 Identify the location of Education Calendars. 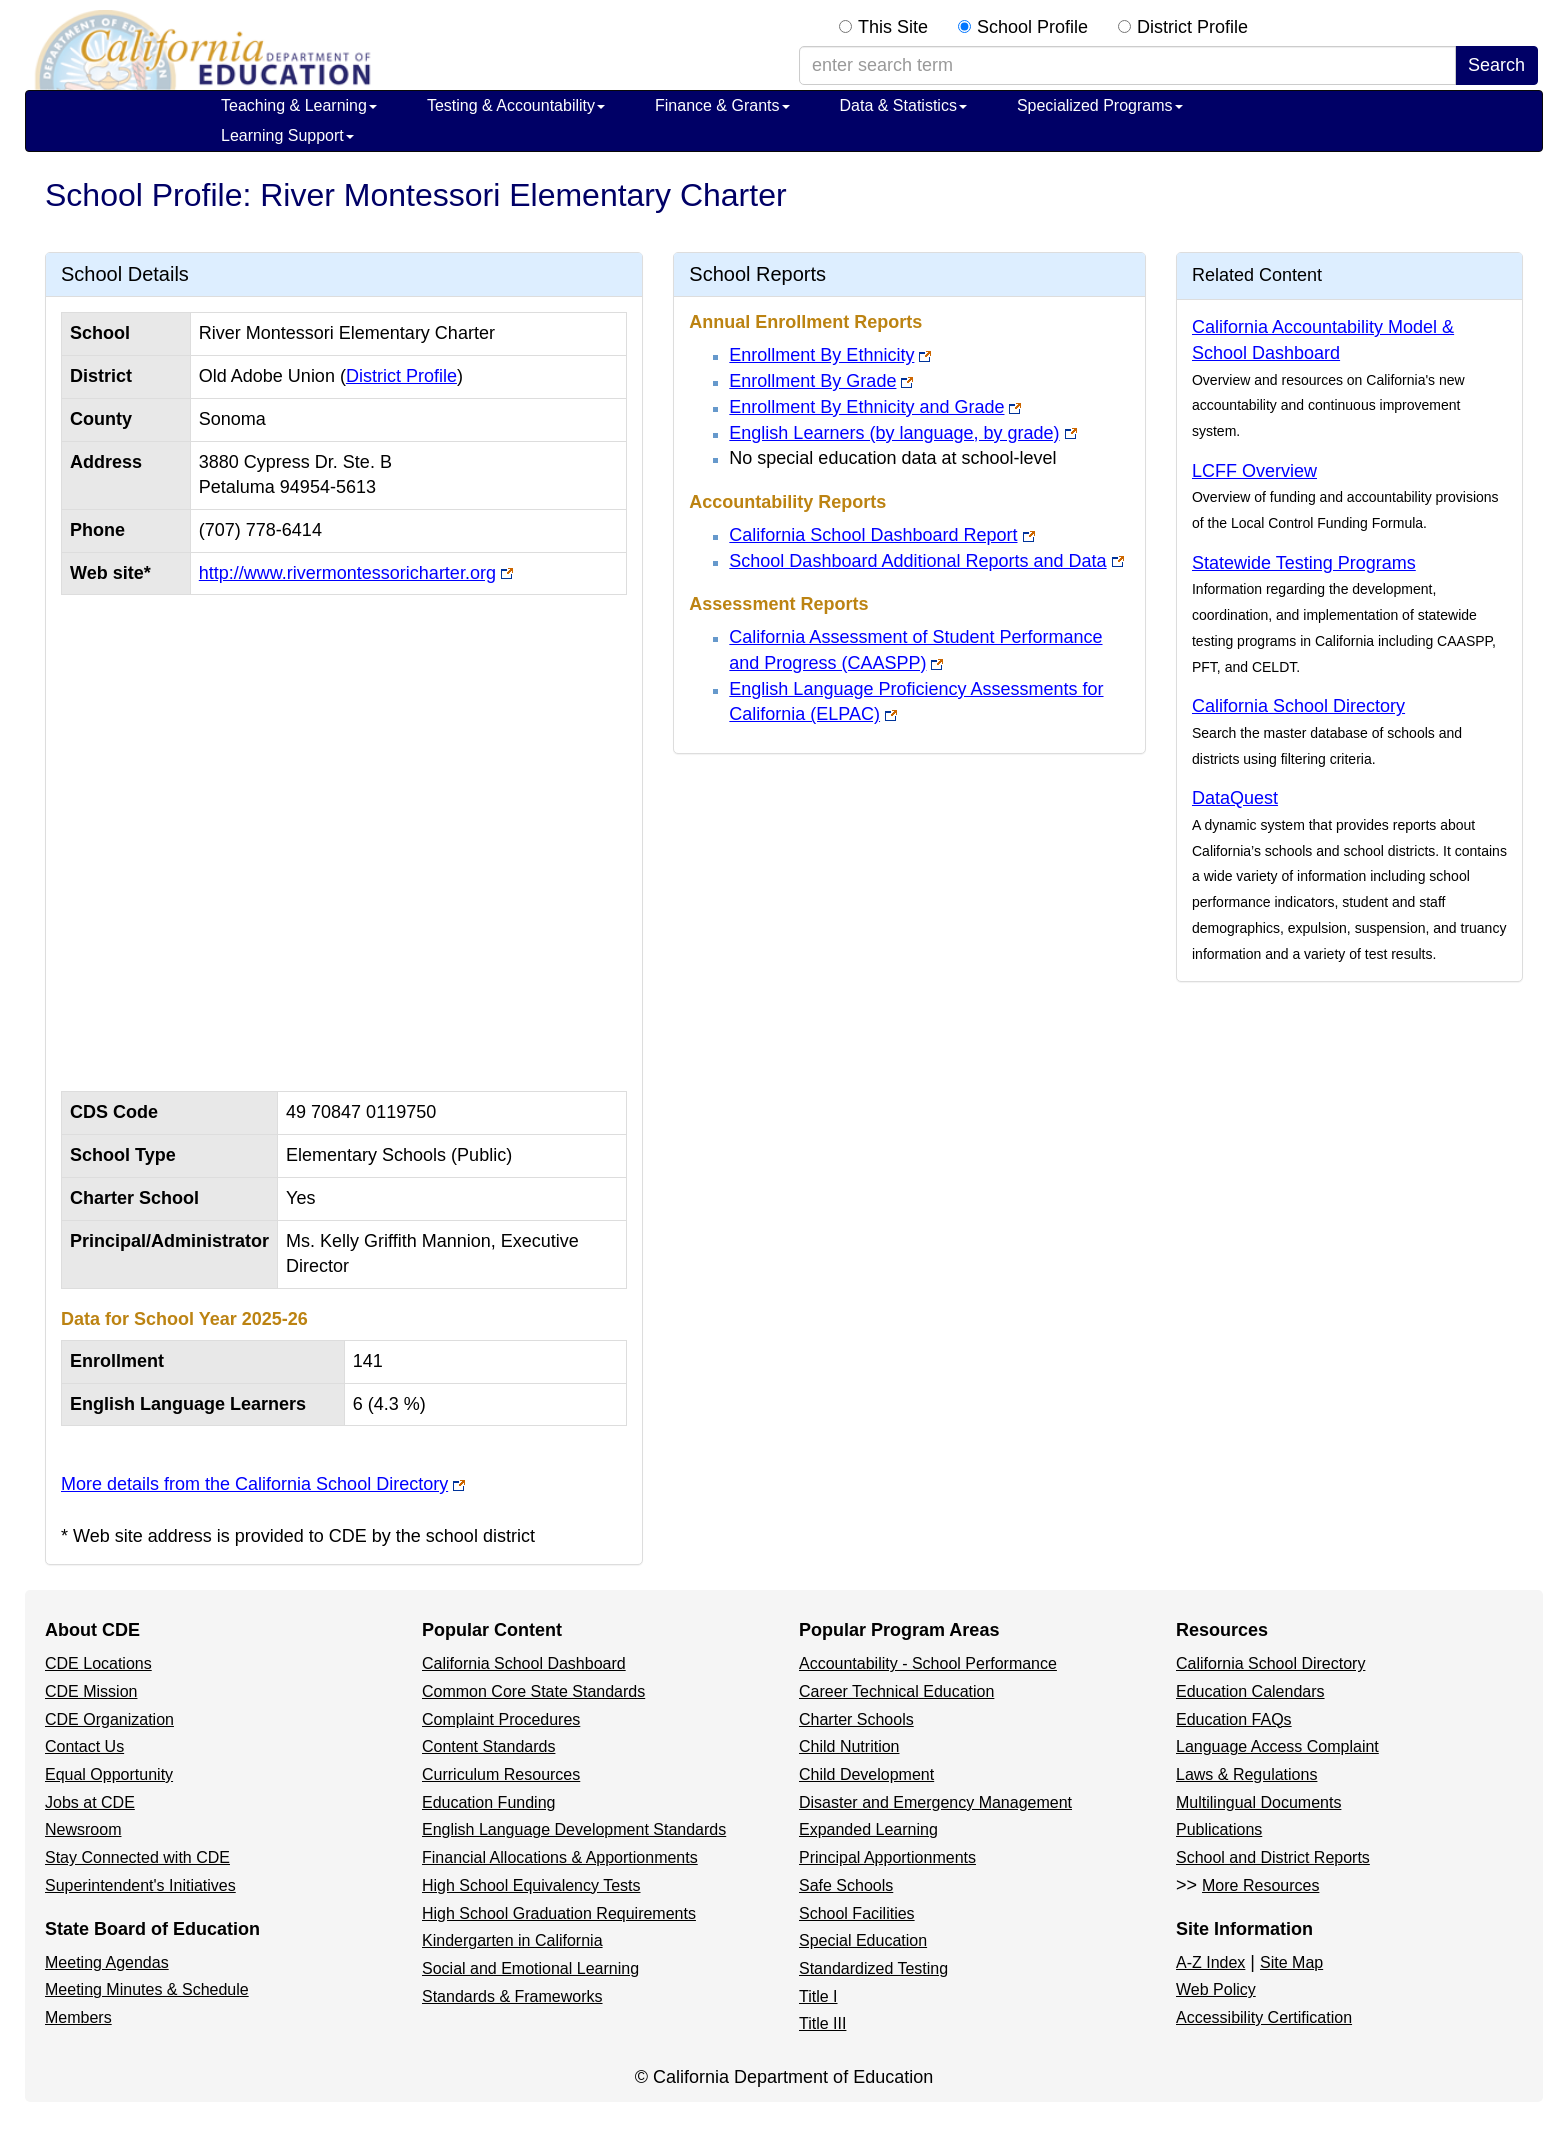
(1250, 1691).